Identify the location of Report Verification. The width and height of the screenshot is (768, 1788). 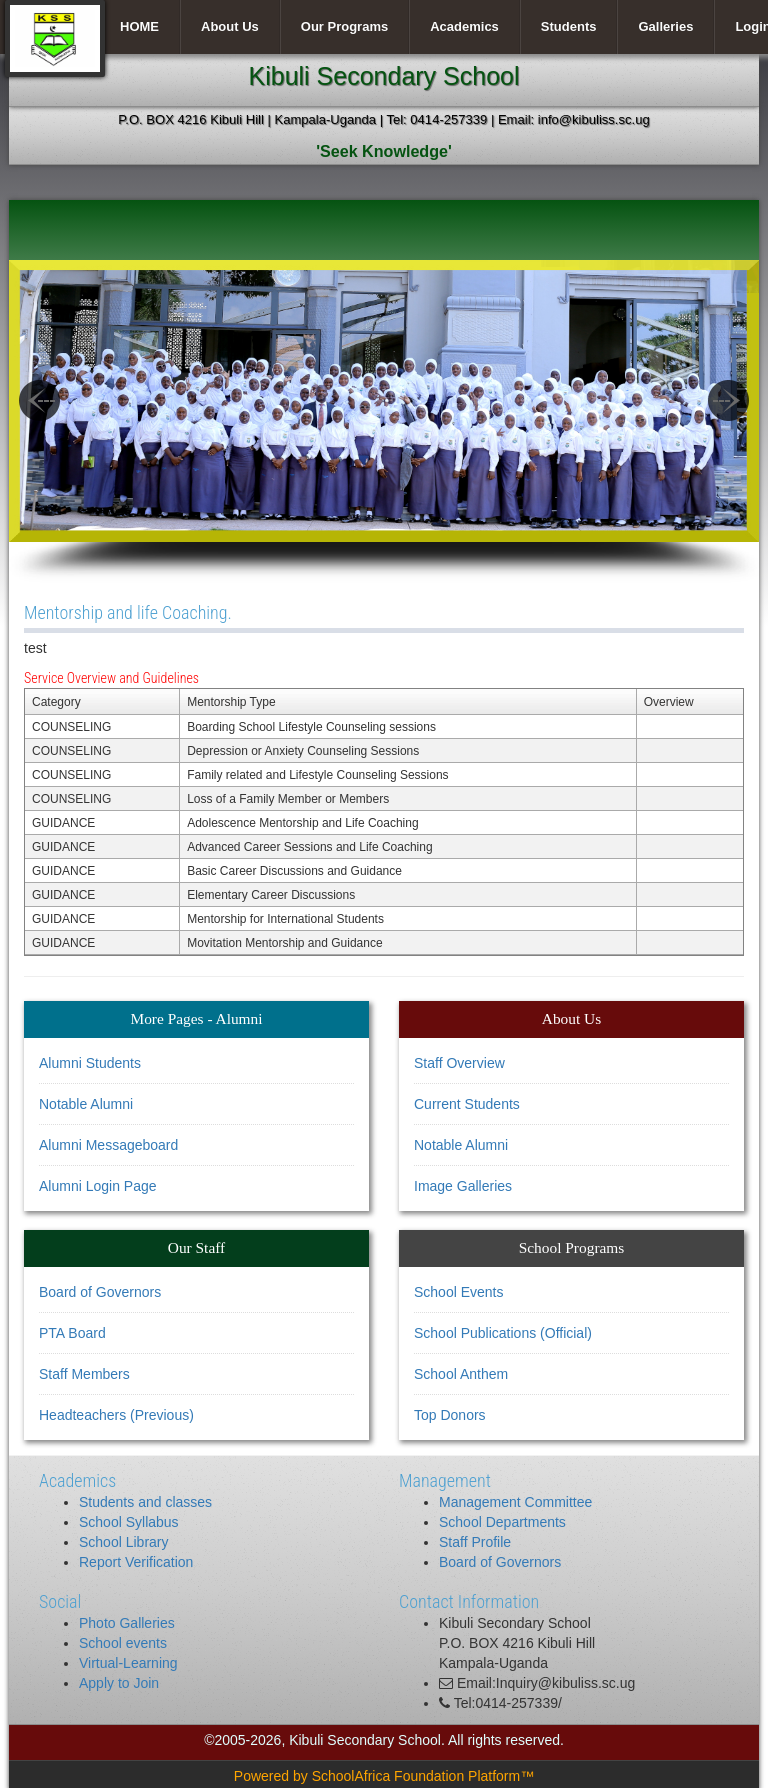
(136, 1562).